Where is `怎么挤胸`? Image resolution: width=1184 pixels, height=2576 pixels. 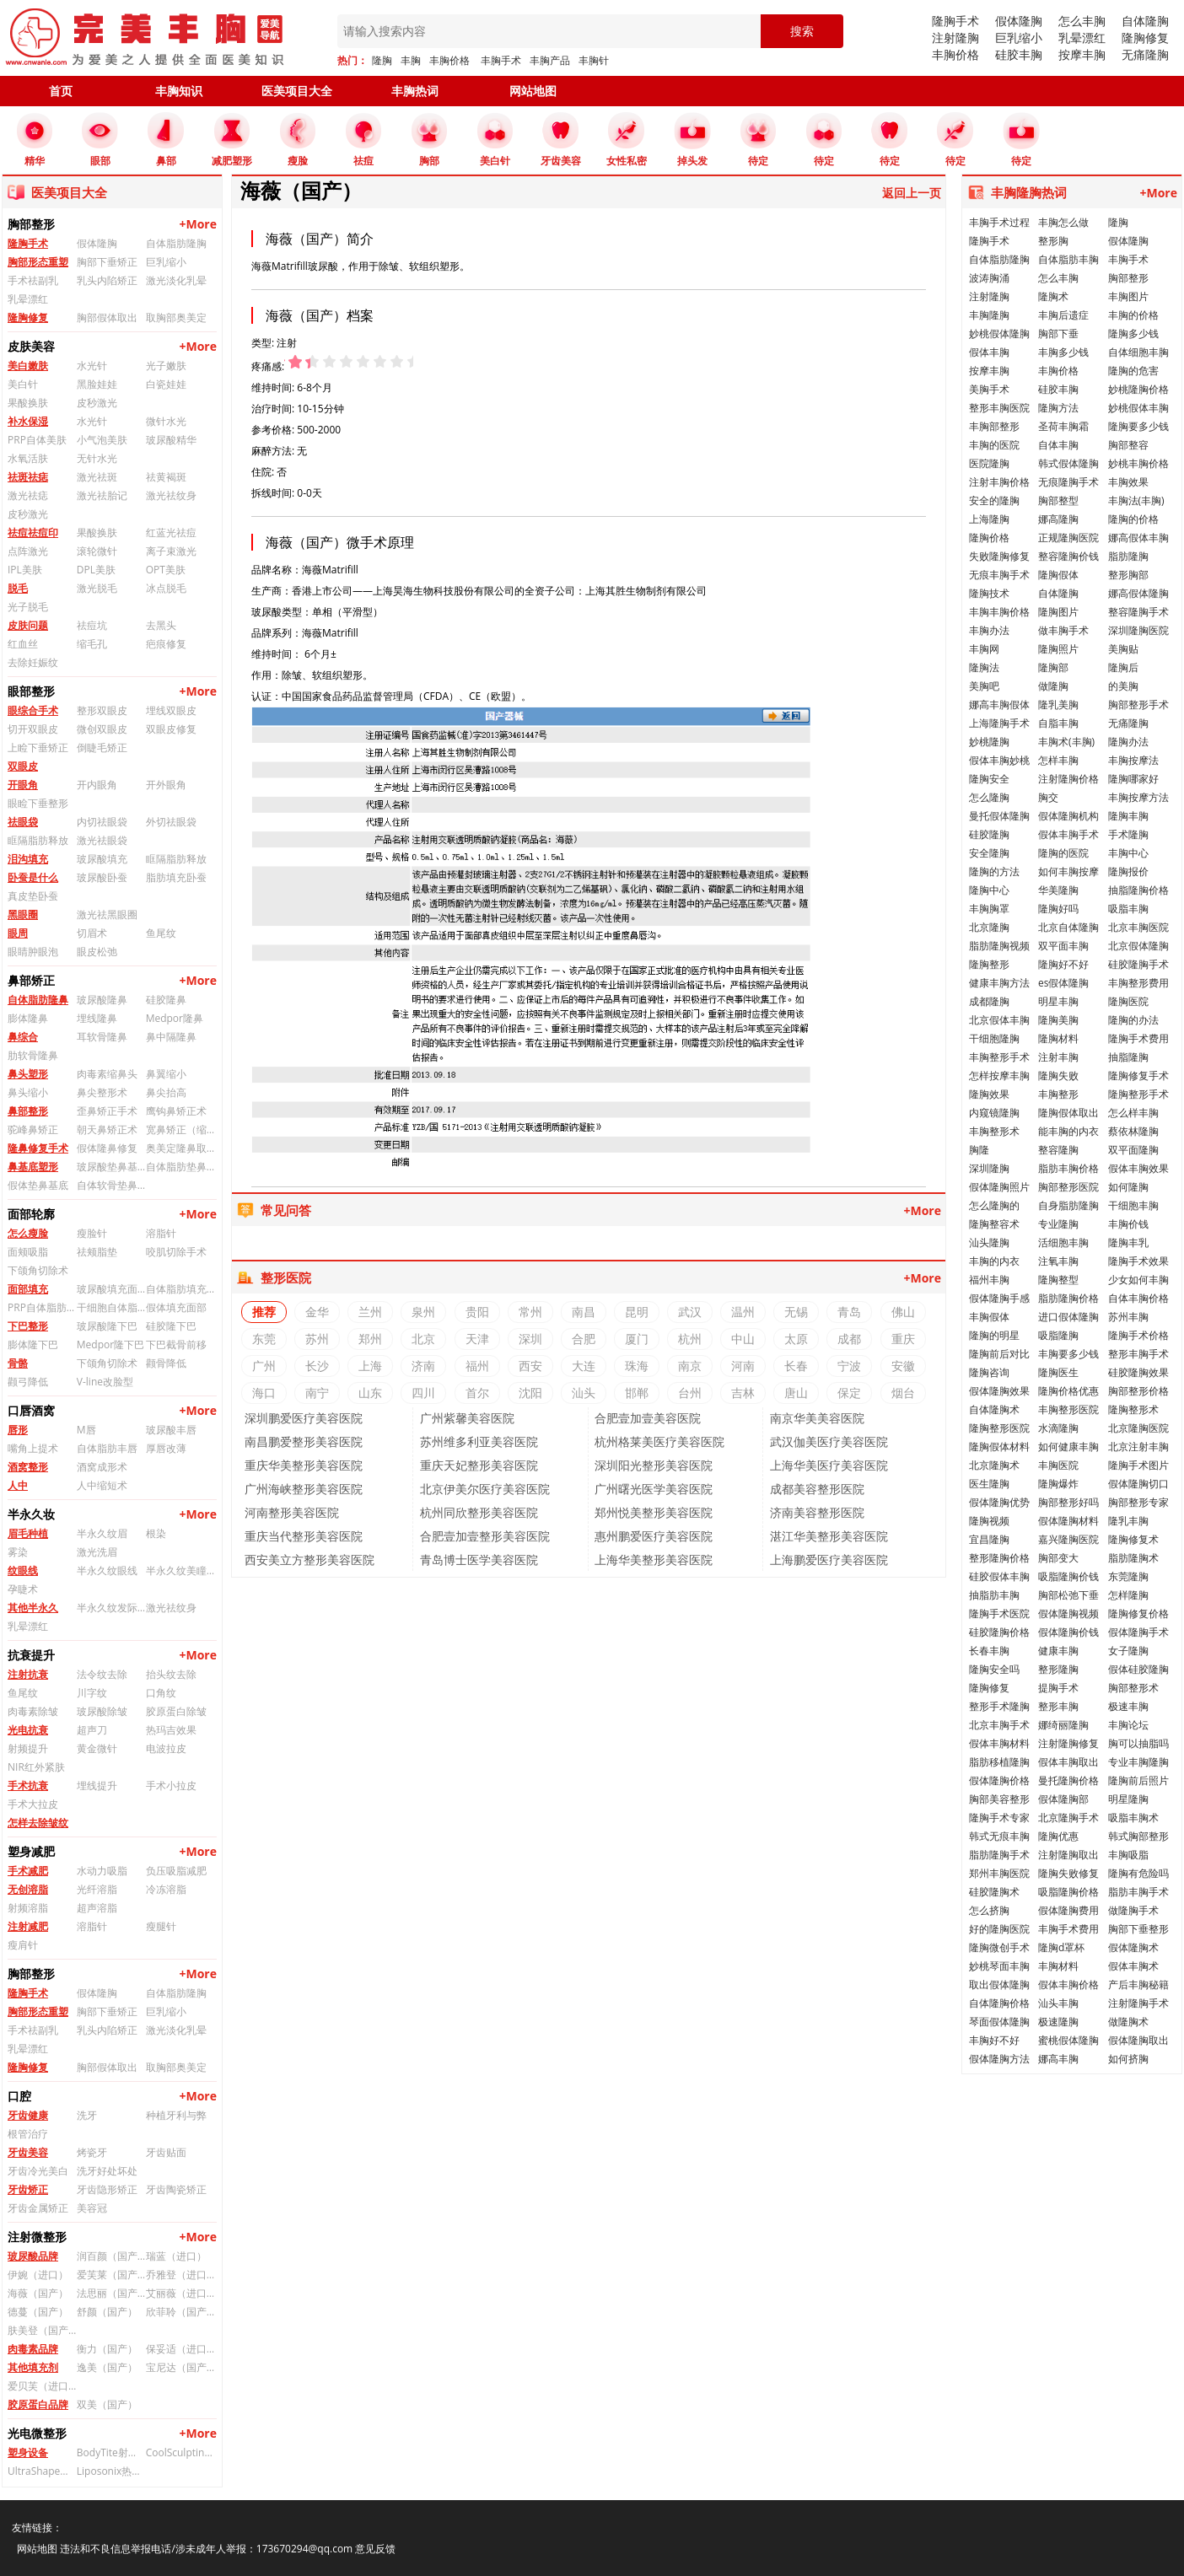
怎么挤胸 is located at coordinates (989, 1910).